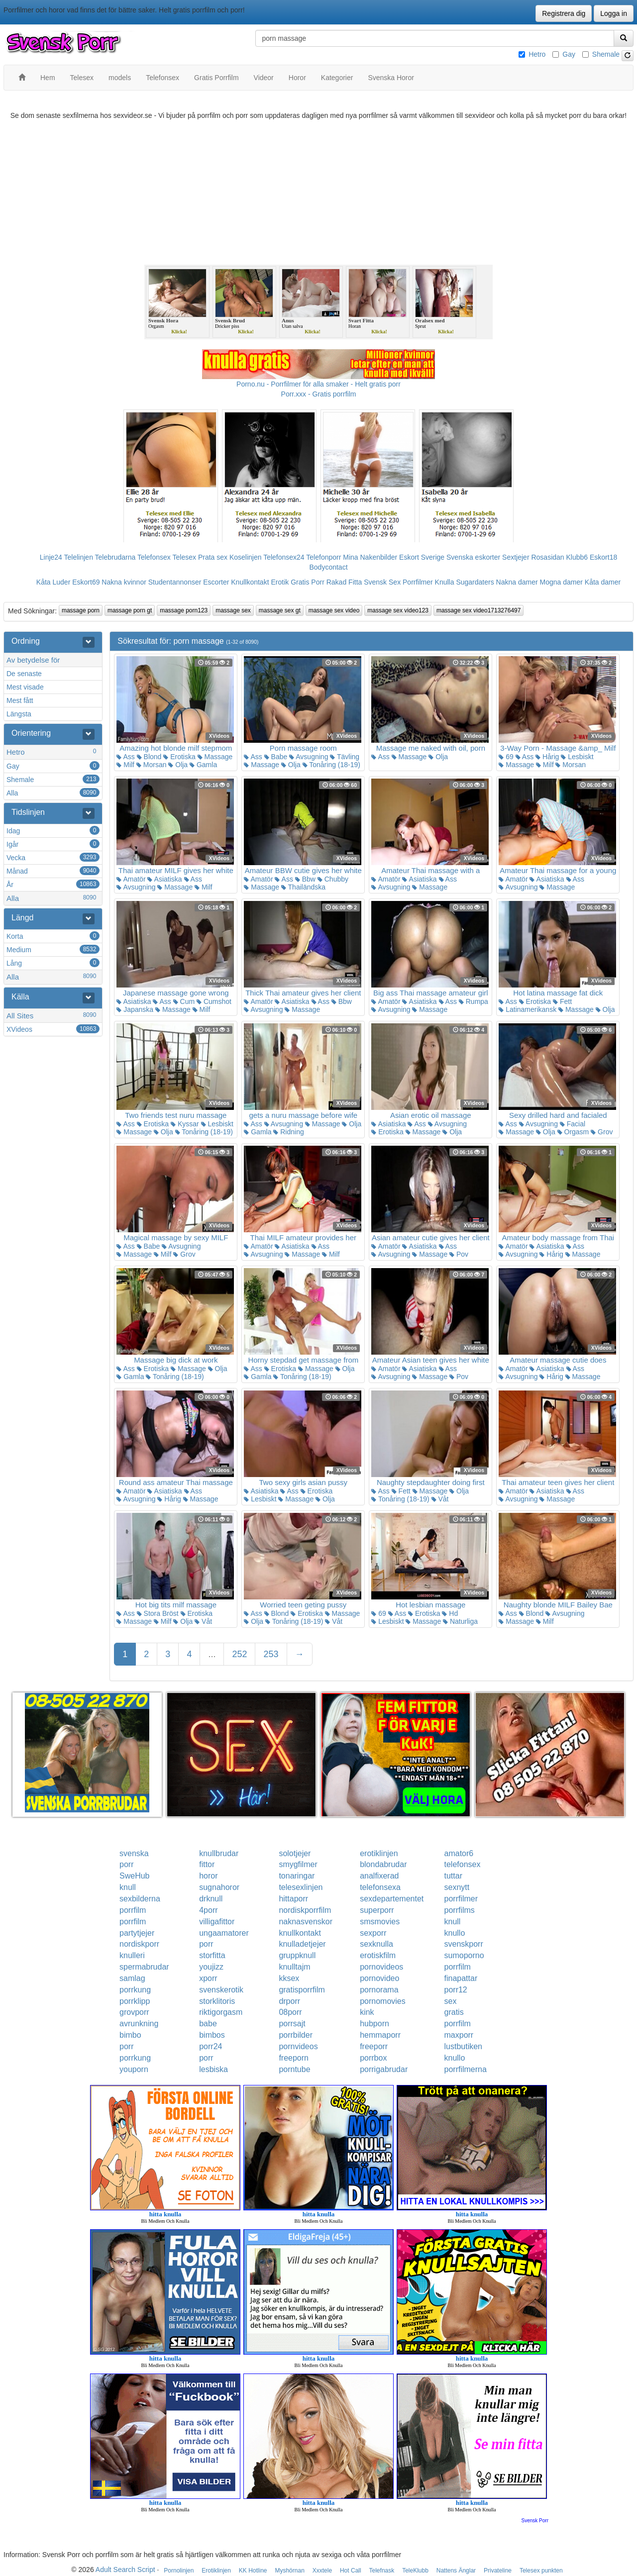  What do you see at coordinates (184, 1001) in the screenshot?
I see `Cum` at bounding box center [184, 1001].